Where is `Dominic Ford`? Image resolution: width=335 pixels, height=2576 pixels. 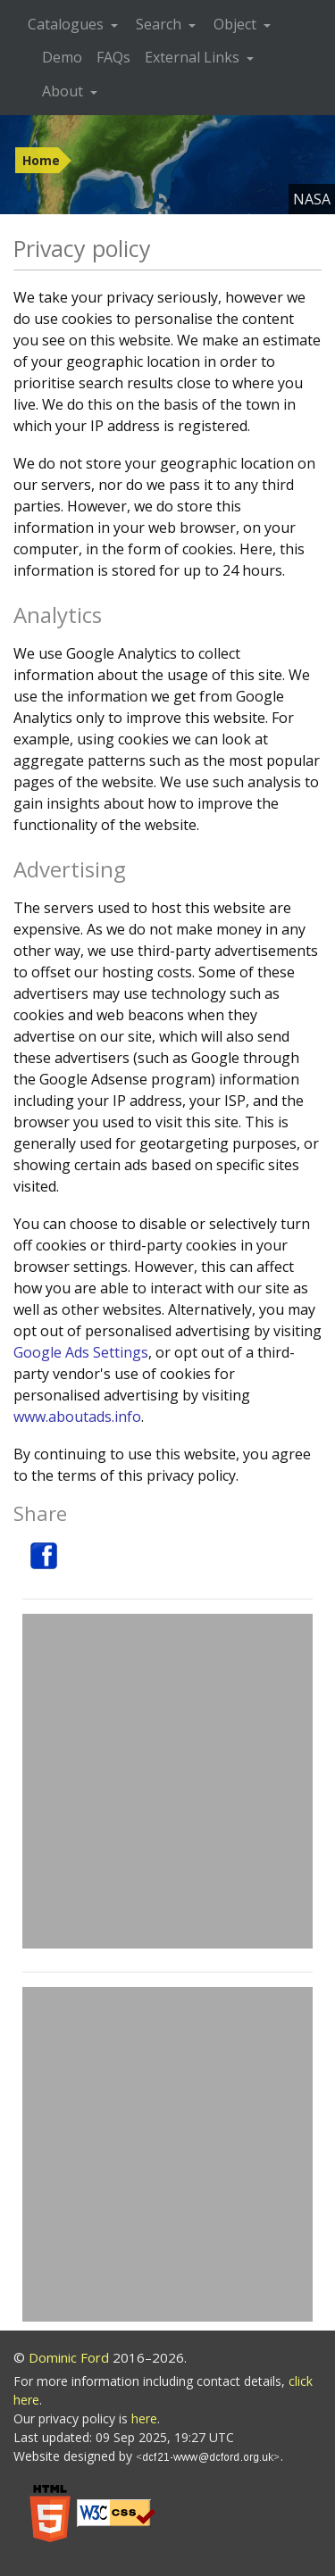 Dominic Ford is located at coordinates (69, 2357).